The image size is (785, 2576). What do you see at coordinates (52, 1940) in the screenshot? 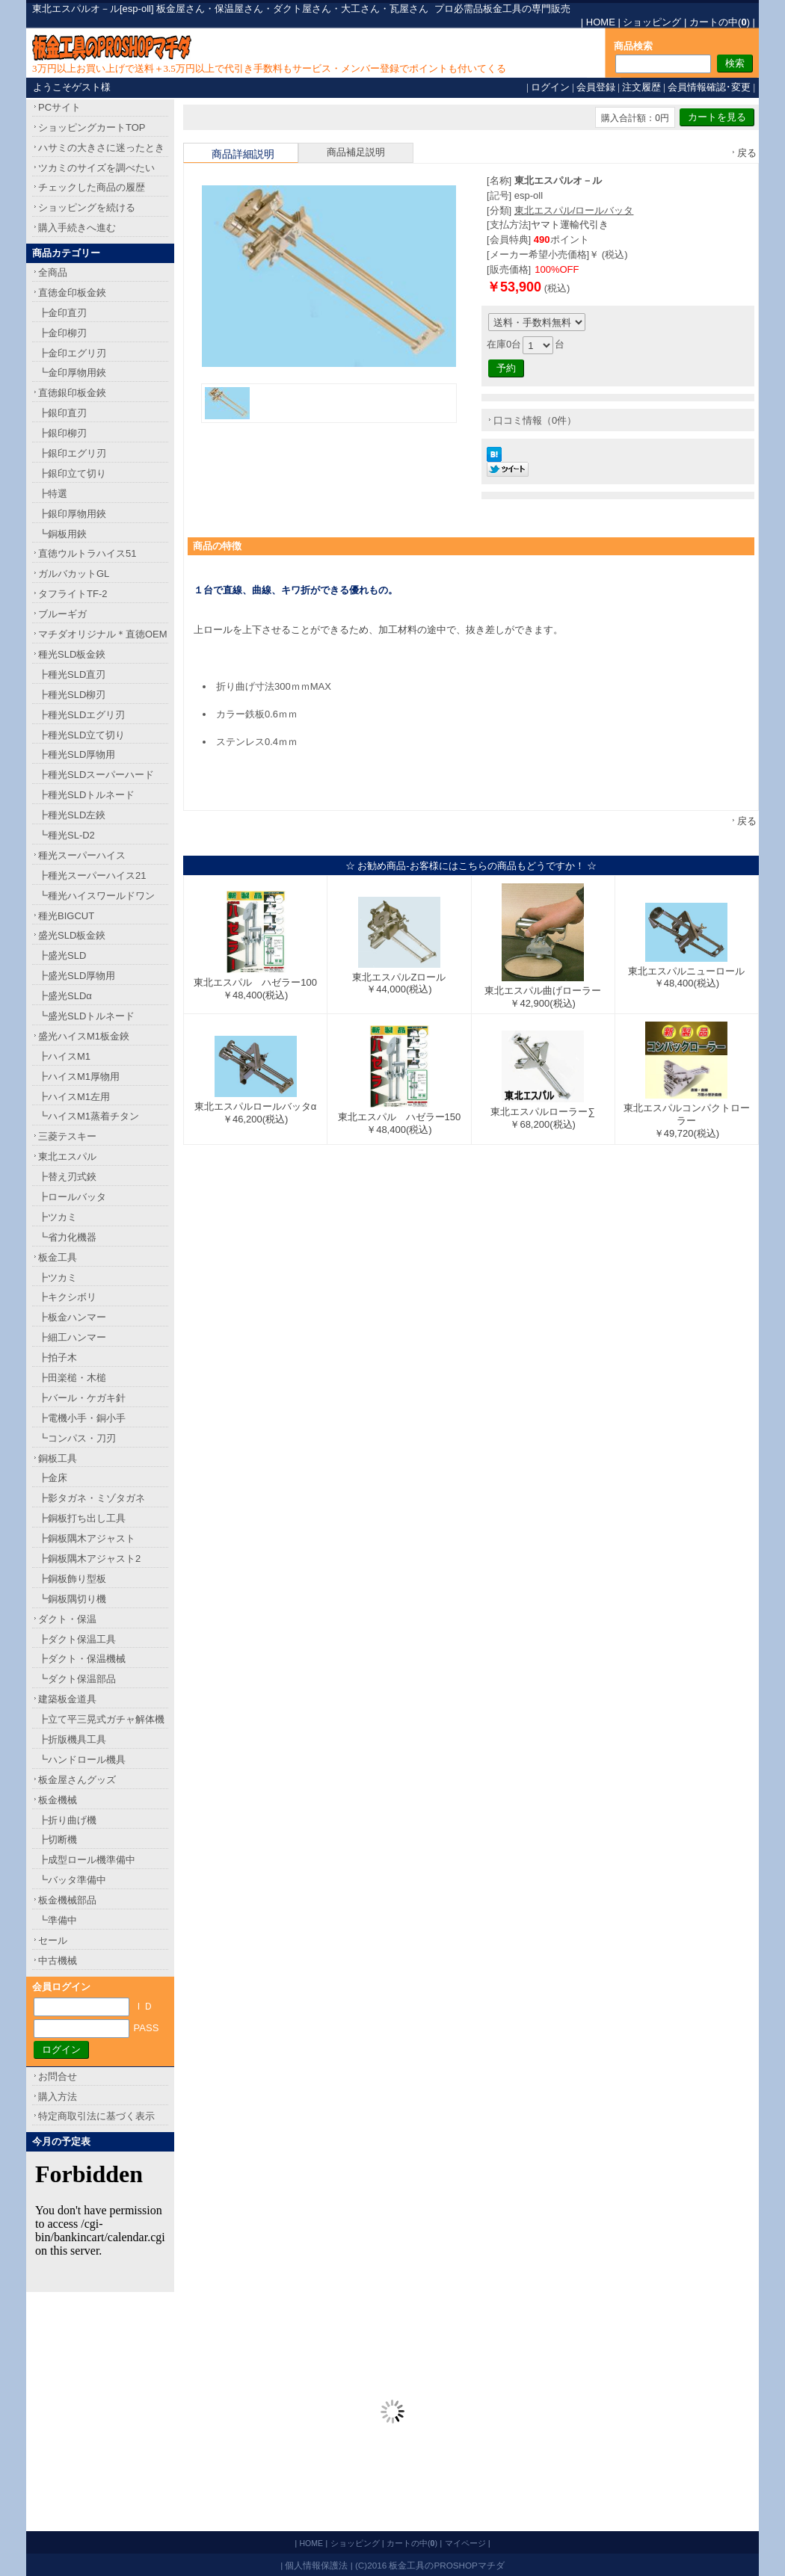
I see `セール` at bounding box center [52, 1940].